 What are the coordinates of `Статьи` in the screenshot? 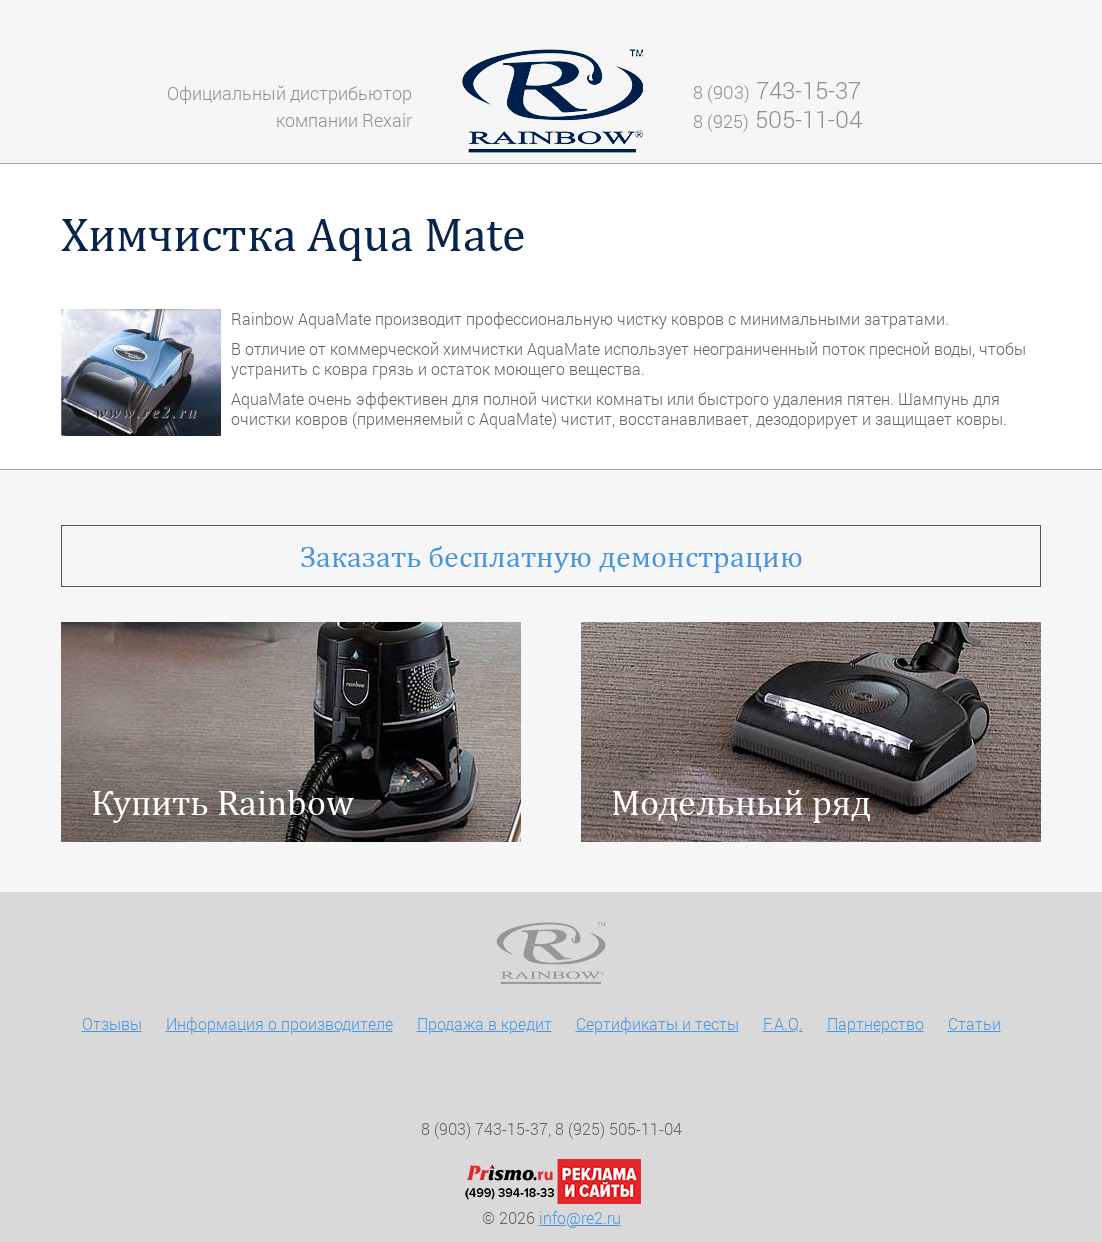 It's located at (974, 1023).